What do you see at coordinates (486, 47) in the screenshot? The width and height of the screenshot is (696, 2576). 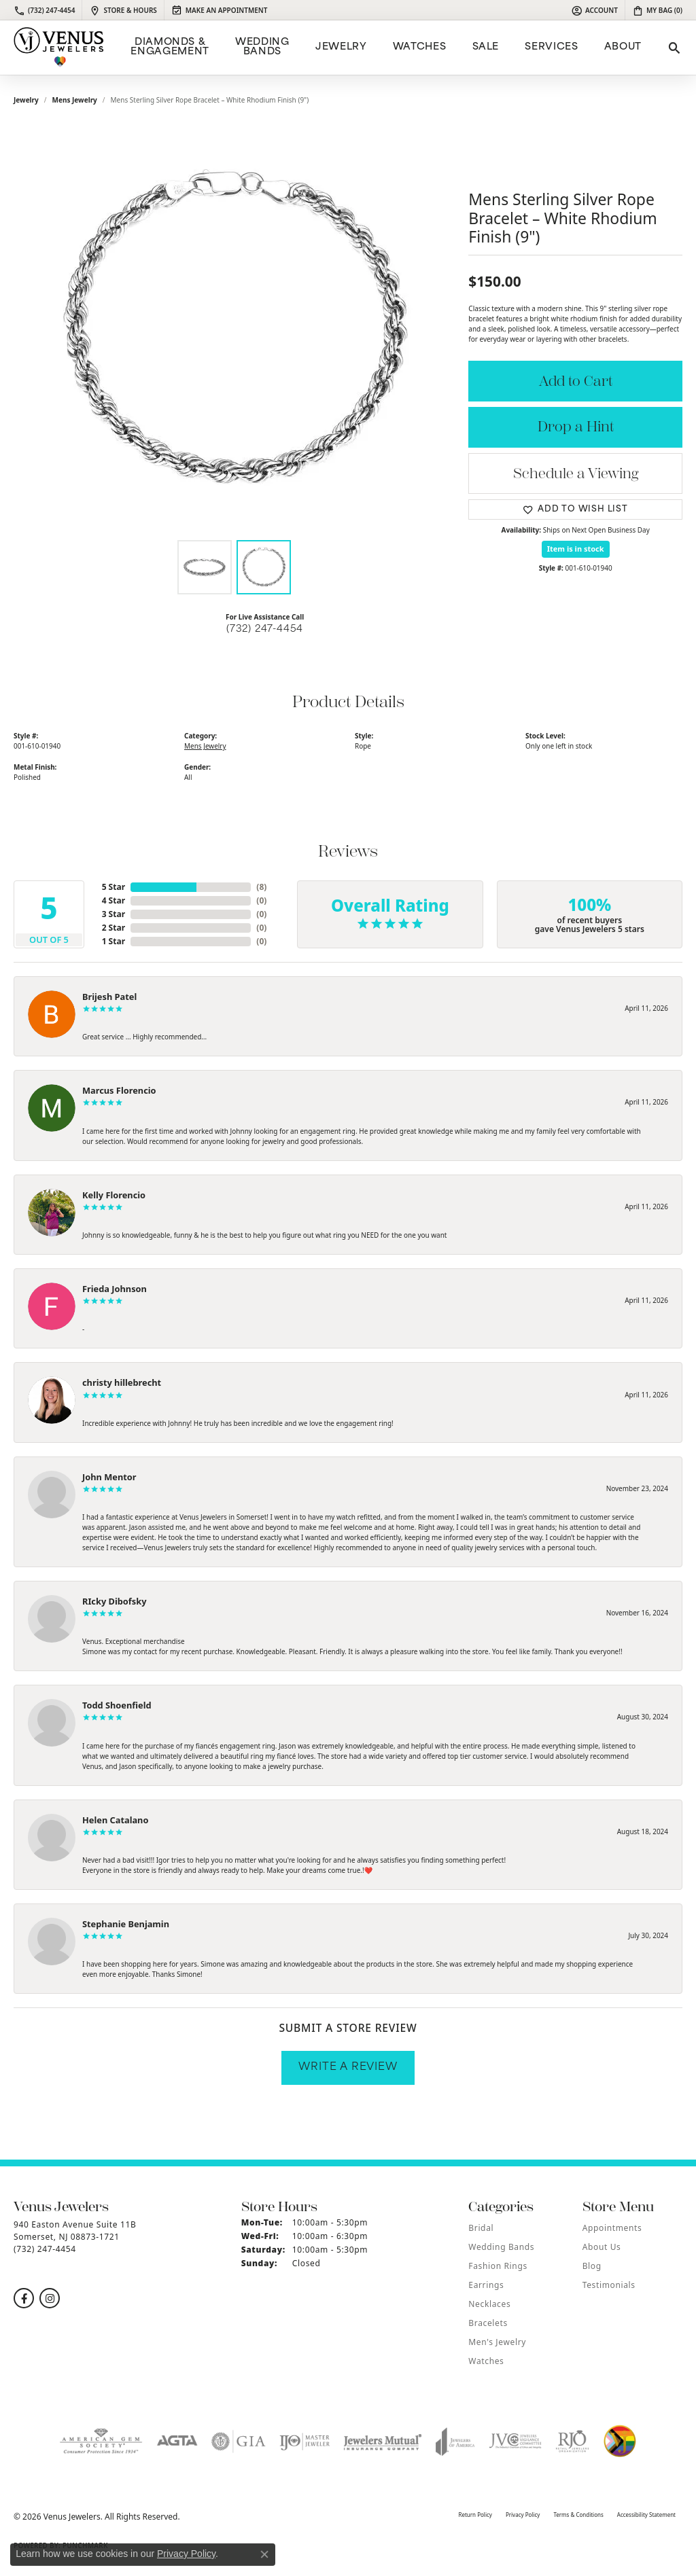 I see `Sale` at bounding box center [486, 47].